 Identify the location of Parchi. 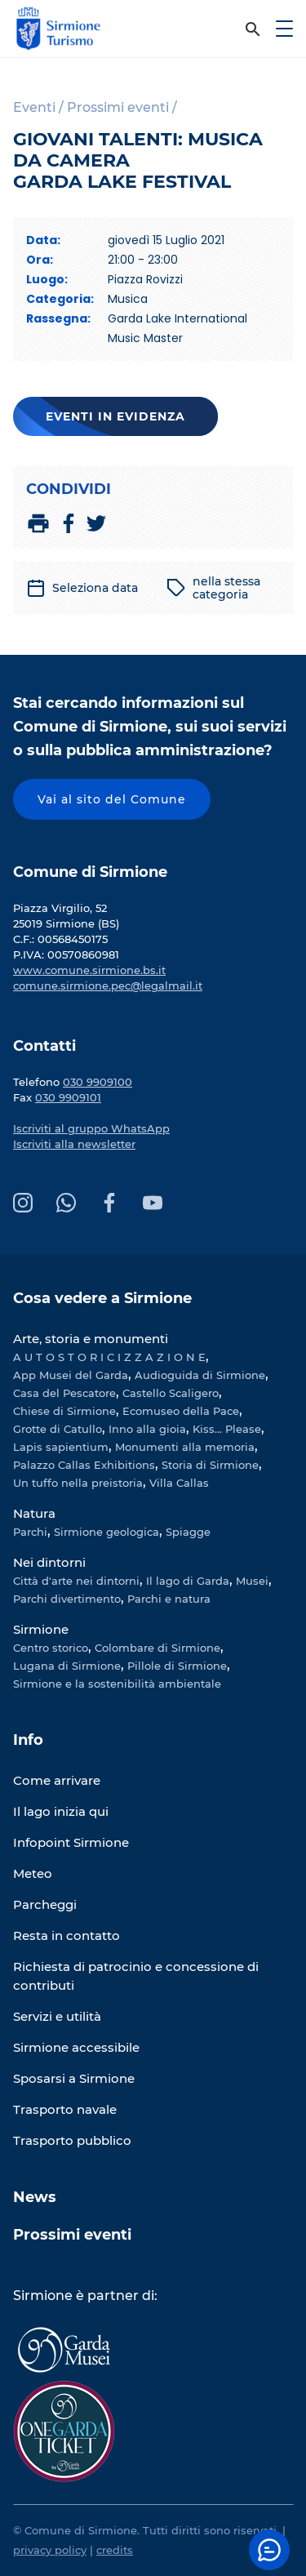
(30, 1531).